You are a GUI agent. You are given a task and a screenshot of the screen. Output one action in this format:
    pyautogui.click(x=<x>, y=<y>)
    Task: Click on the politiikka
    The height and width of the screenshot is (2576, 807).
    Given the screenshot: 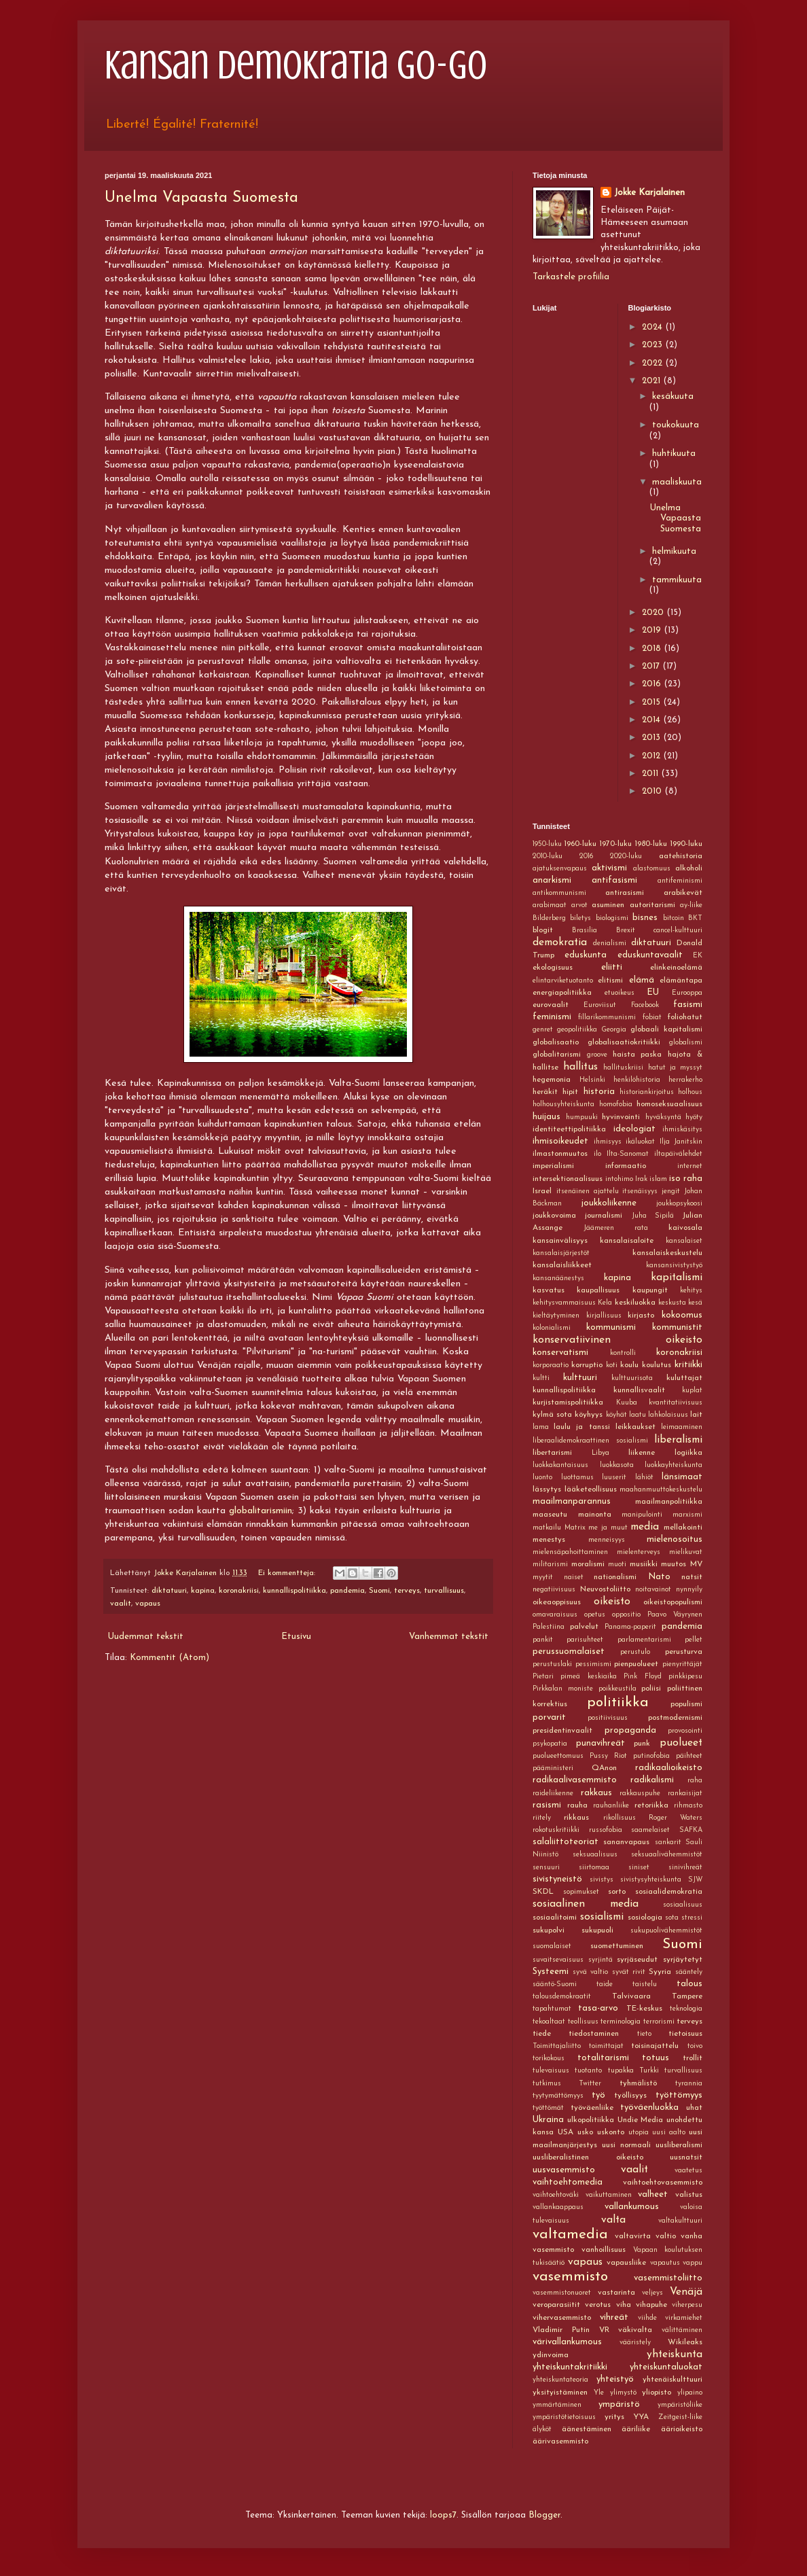 What is the action you would take?
    pyautogui.click(x=618, y=1702)
    